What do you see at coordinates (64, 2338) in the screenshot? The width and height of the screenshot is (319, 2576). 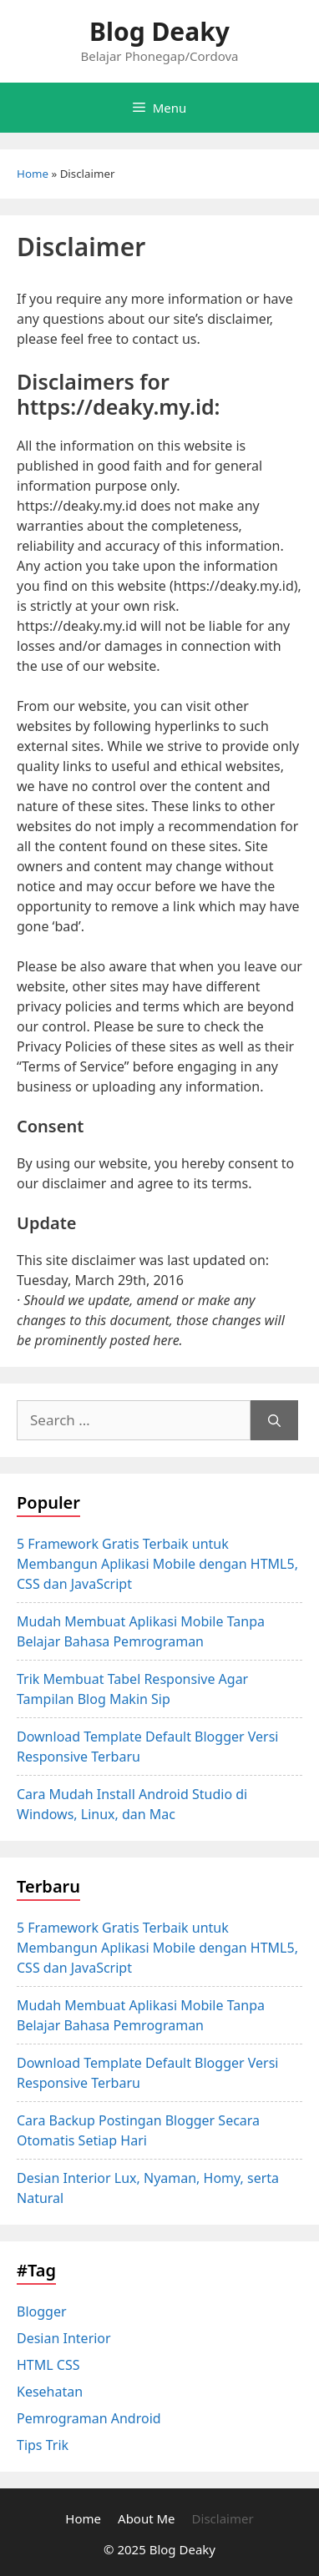 I see `Desian Interior` at bounding box center [64, 2338].